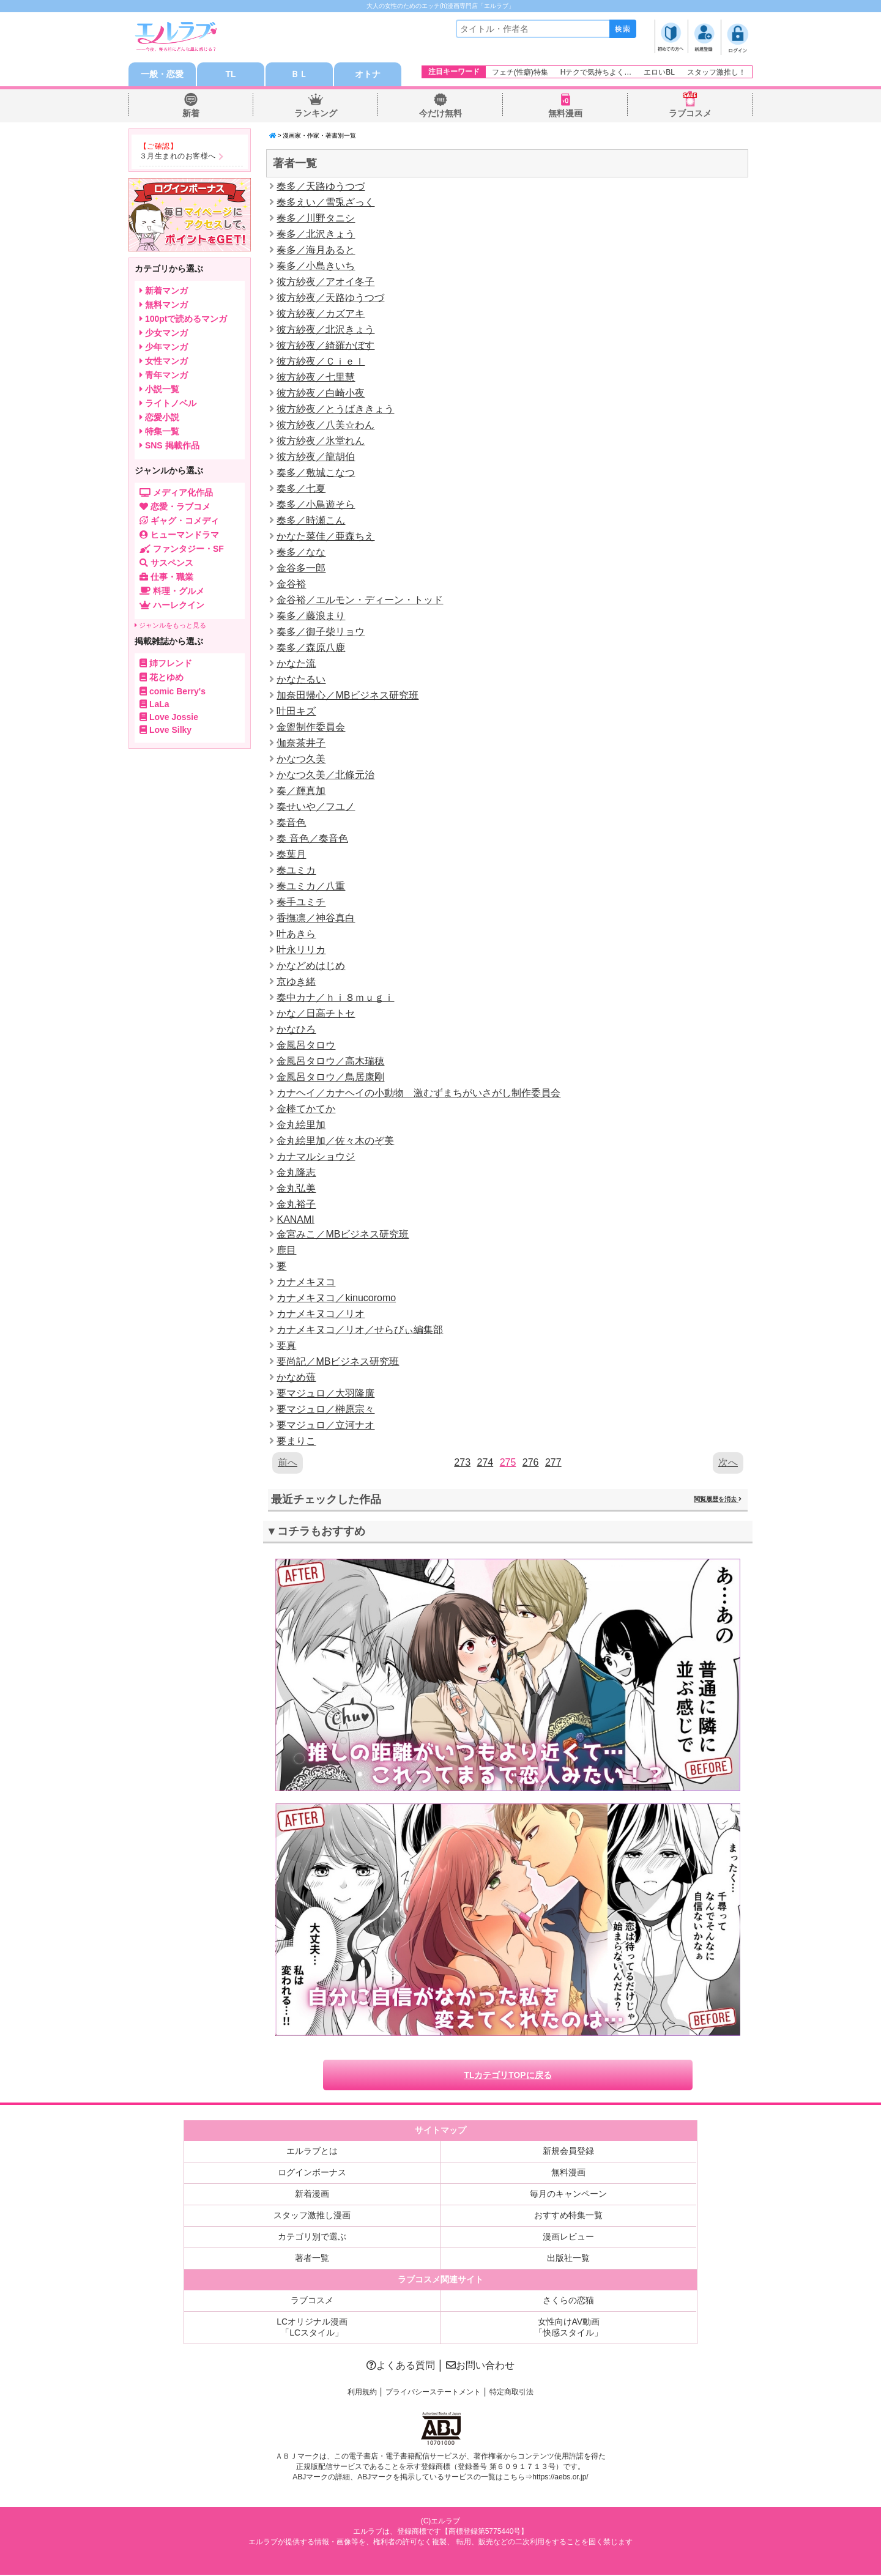  What do you see at coordinates (312, 839) in the screenshot?
I see `奏 音色／奏音色` at bounding box center [312, 839].